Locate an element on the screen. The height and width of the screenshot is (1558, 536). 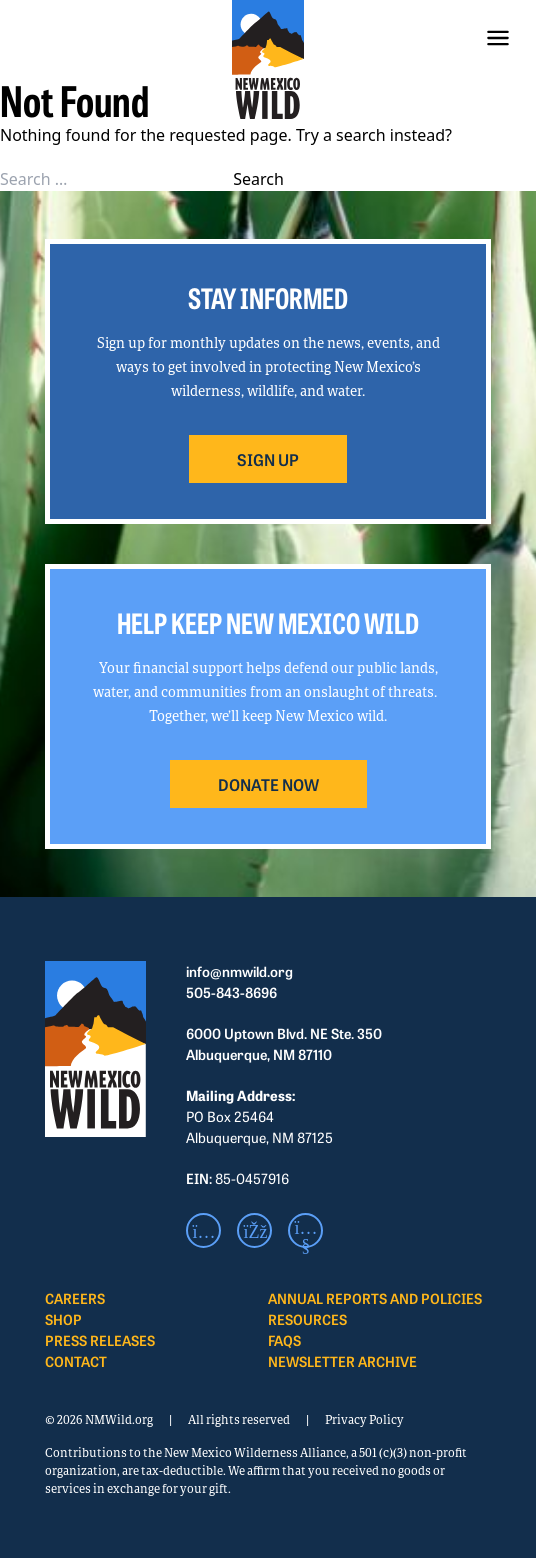
[Menu] is located at coordinates (498, 38).